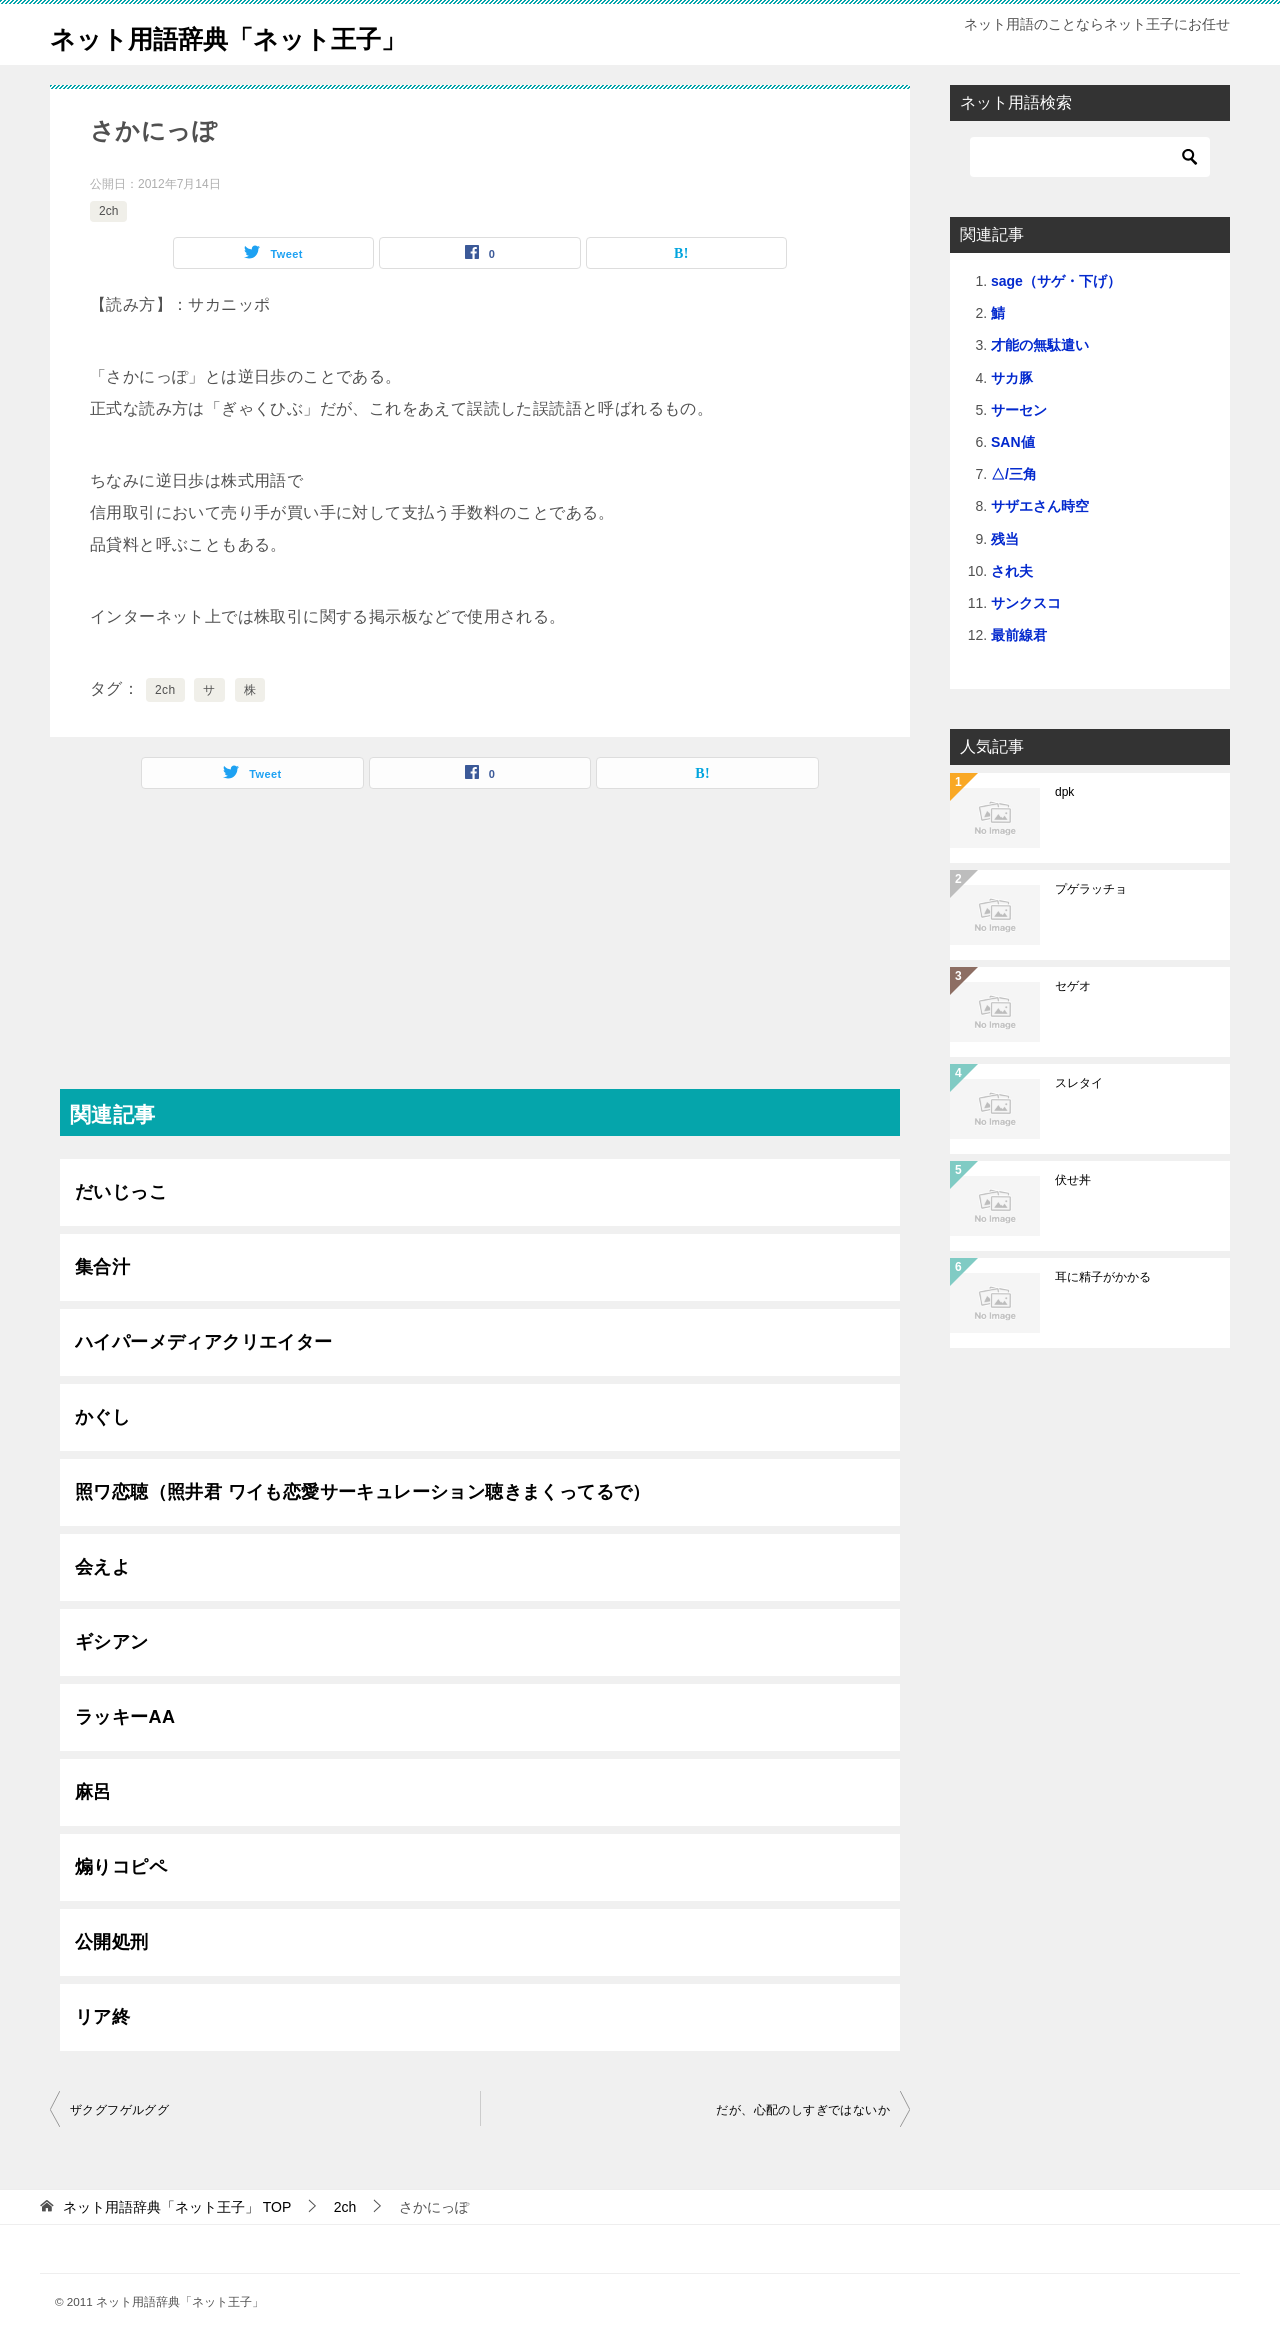  Describe the element at coordinates (204, 1342) in the screenshot. I see `ハイパーメディアクリエイター` at that location.